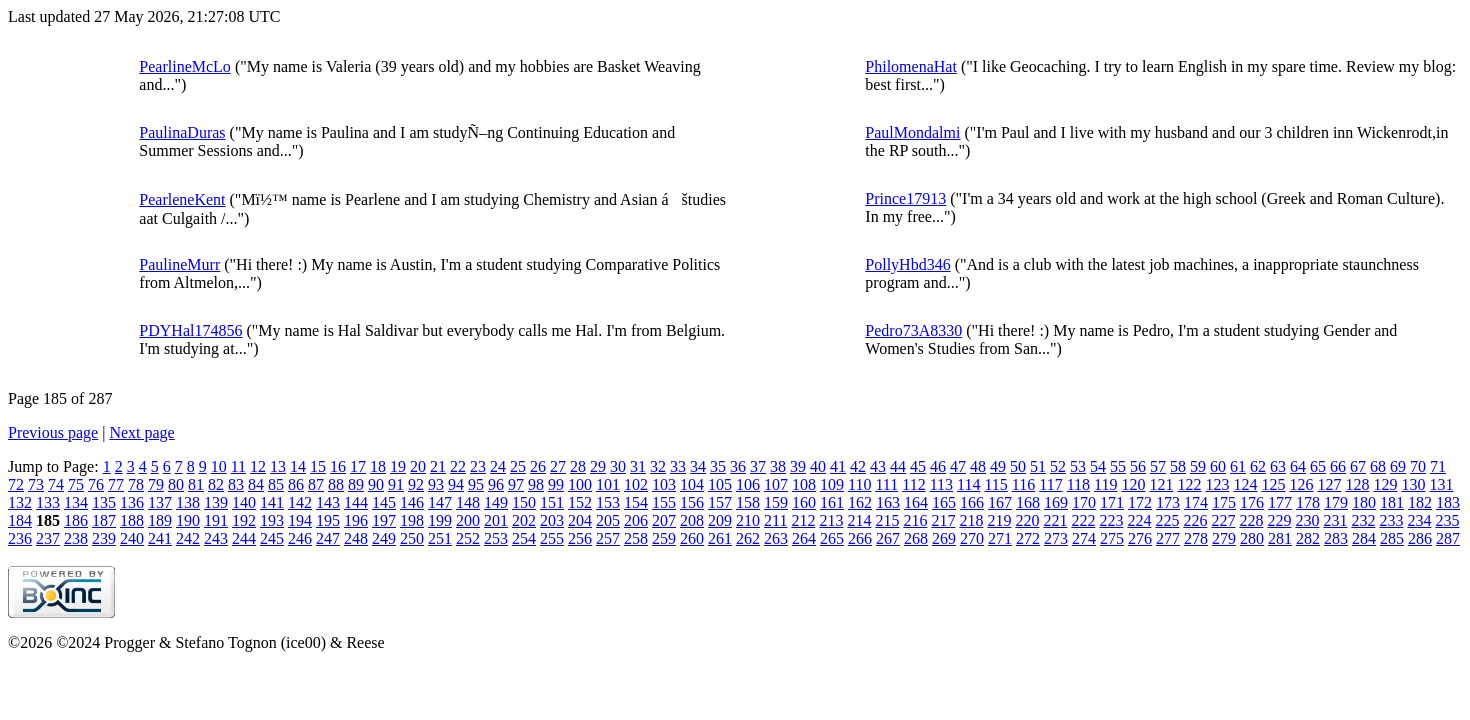  I want to click on 224, so click(1139, 520).